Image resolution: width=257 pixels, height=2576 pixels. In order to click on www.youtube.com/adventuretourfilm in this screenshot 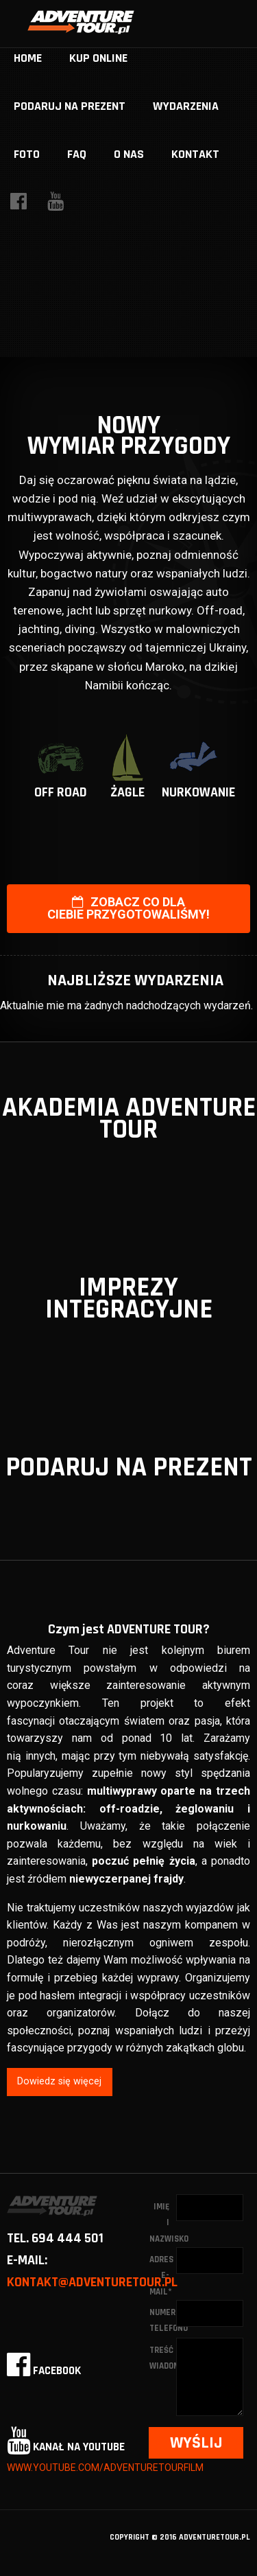, I will do `click(105, 2467)`.